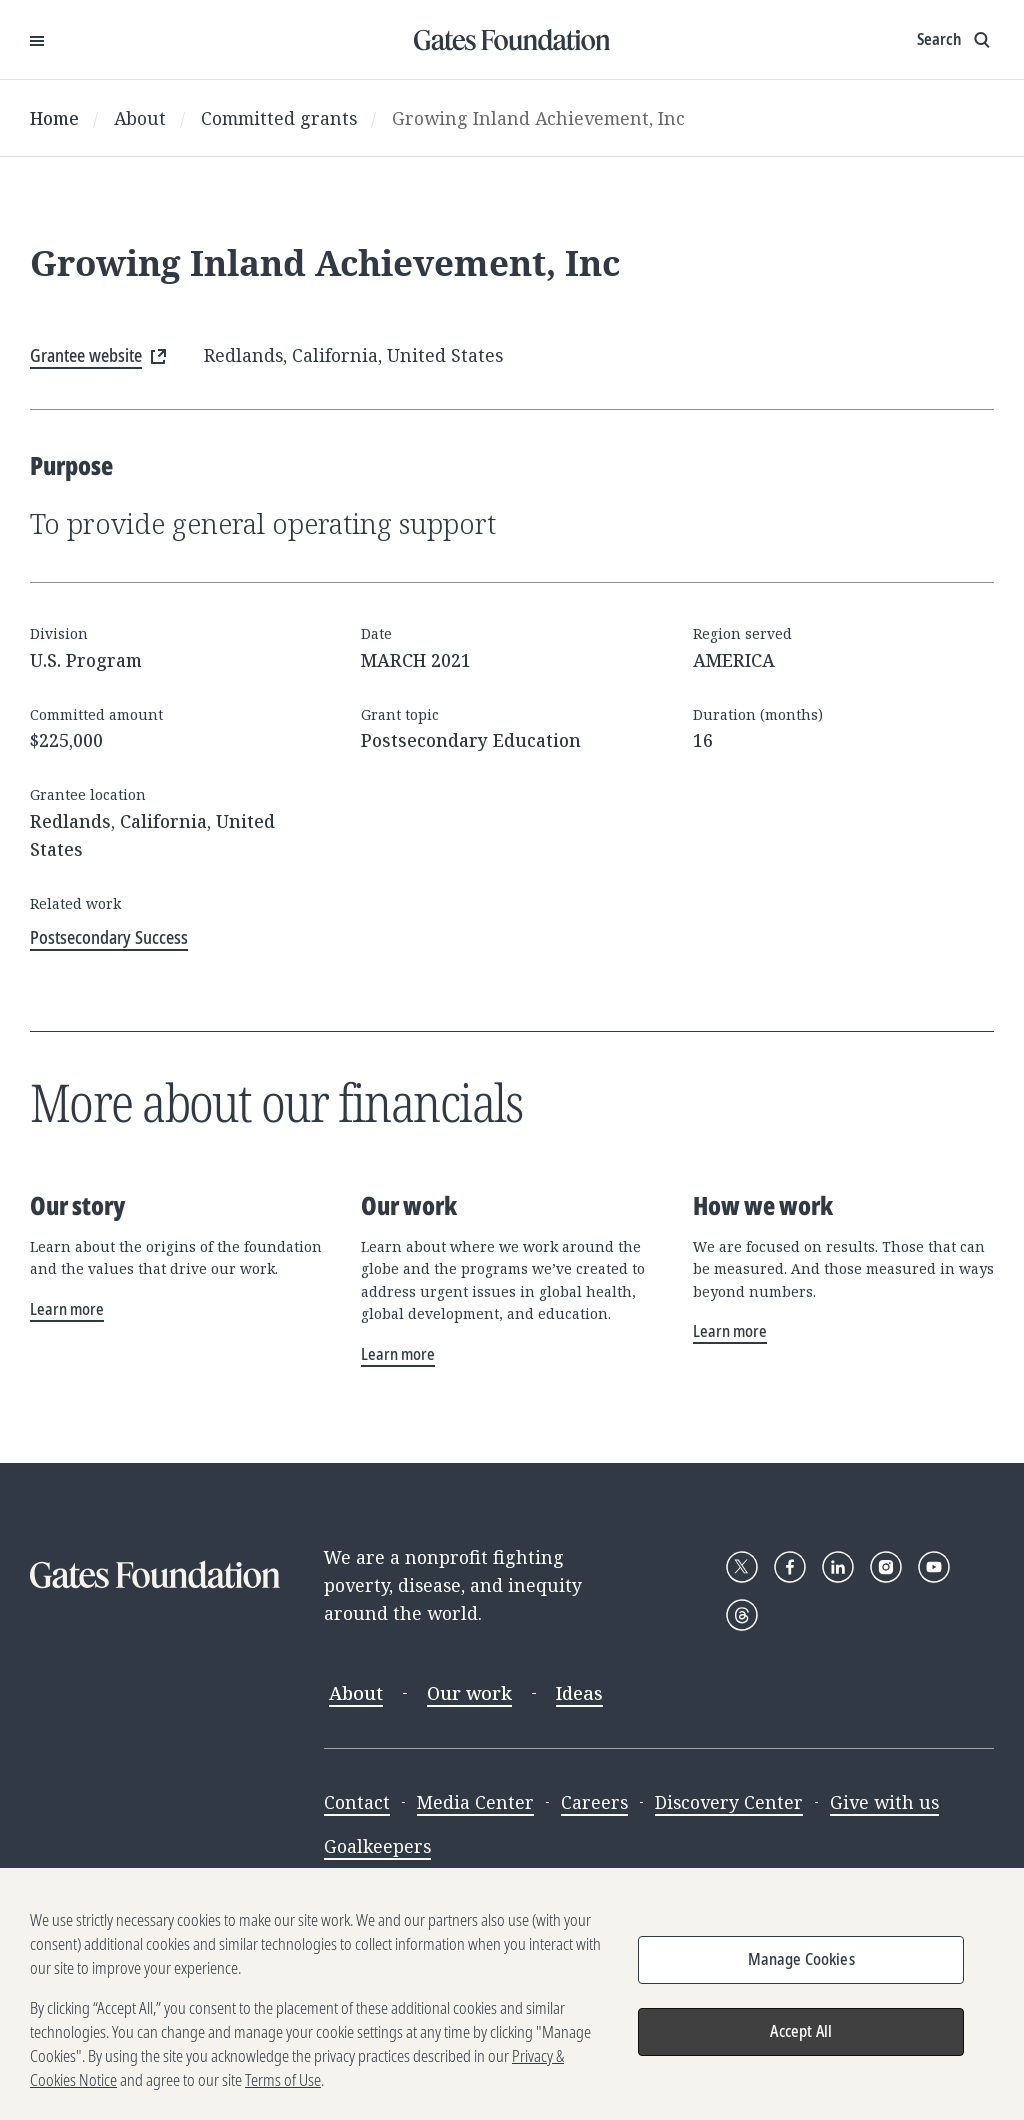 The image size is (1024, 2120). Describe the element at coordinates (729, 1802) in the screenshot. I see `Discovery Center` at that location.